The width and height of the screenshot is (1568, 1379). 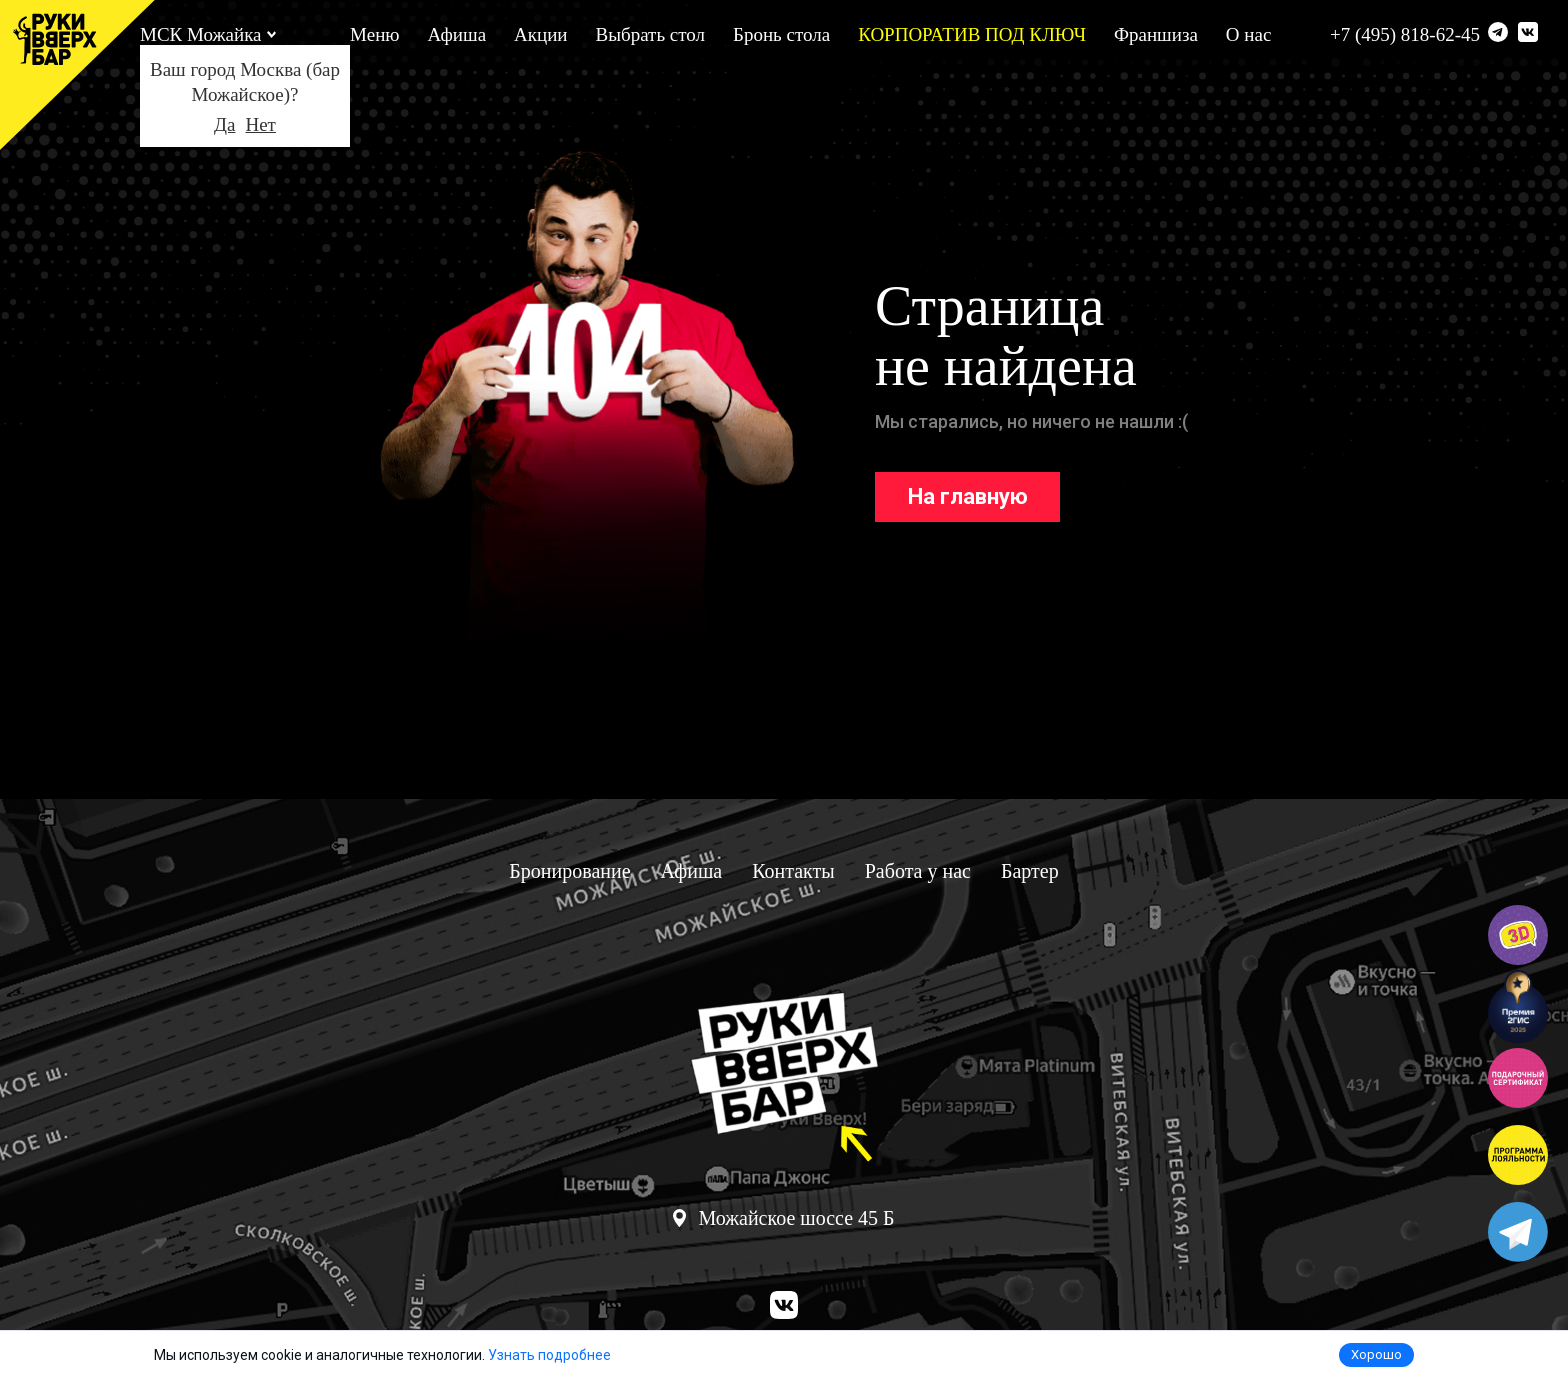 I want to click on Выбрать стол, so click(x=650, y=34).